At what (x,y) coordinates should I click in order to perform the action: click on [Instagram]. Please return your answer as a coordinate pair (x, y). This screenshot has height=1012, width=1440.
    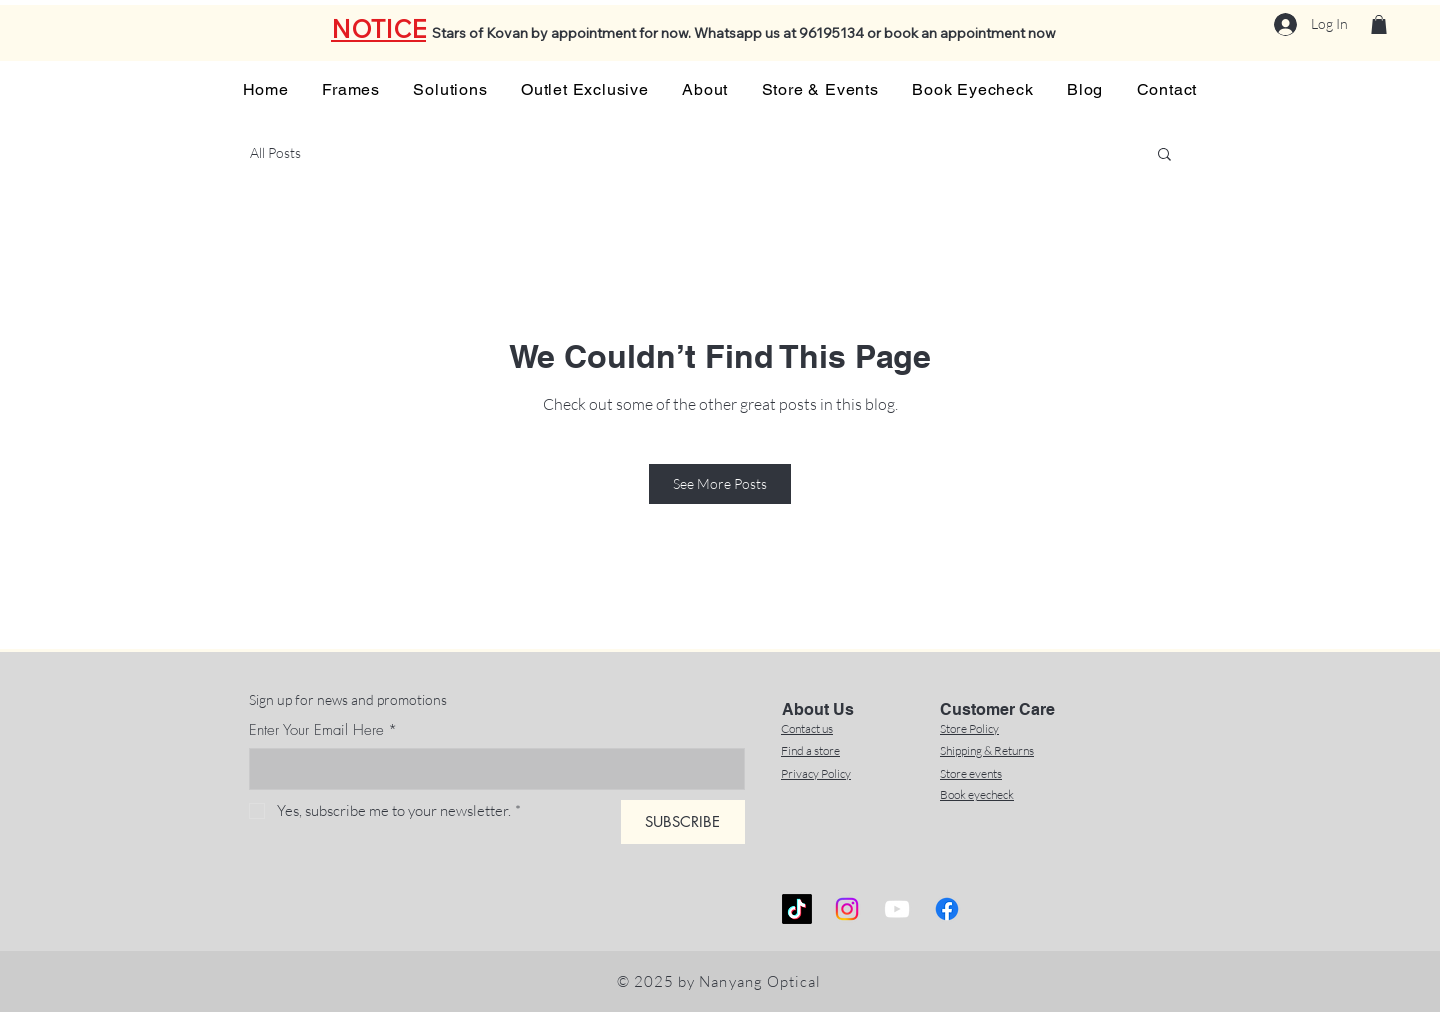
    Looking at the image, I should click on (847, 909).